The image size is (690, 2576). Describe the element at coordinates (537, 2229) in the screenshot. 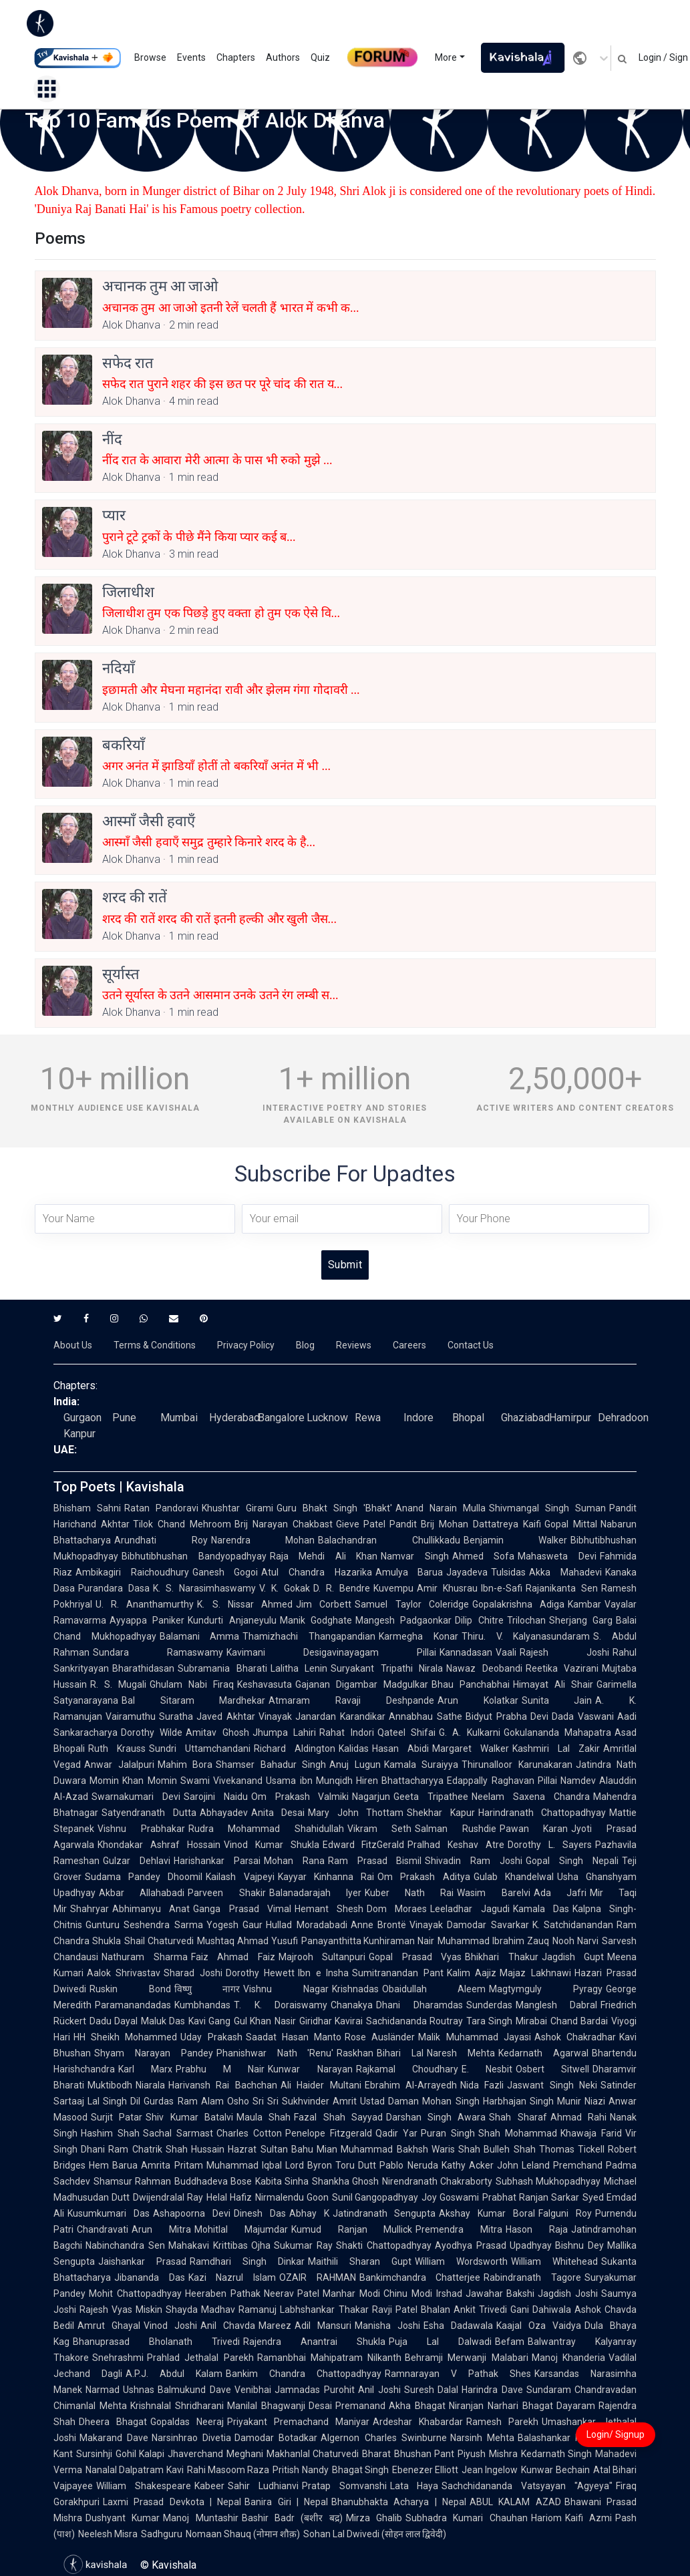

I see `Hason Raja` at that location.